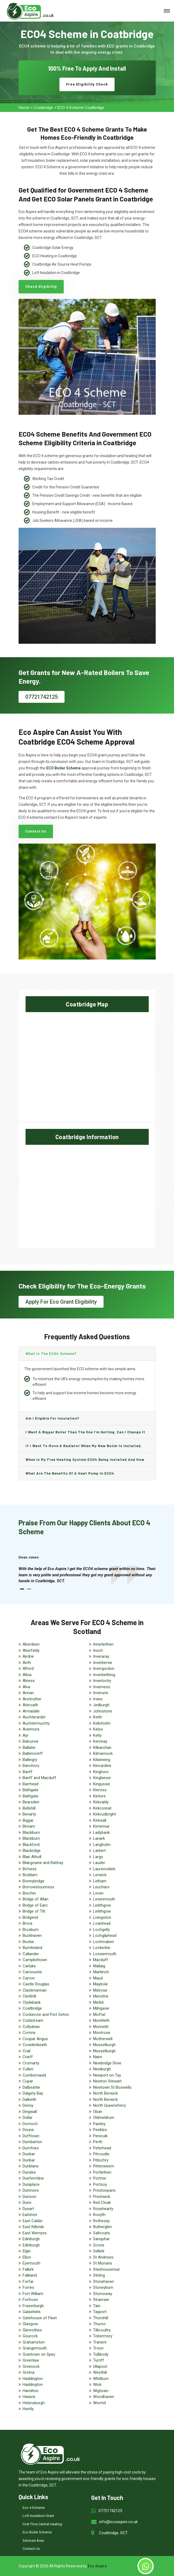  I want to click on Eyemouth, so click(31, 2263).